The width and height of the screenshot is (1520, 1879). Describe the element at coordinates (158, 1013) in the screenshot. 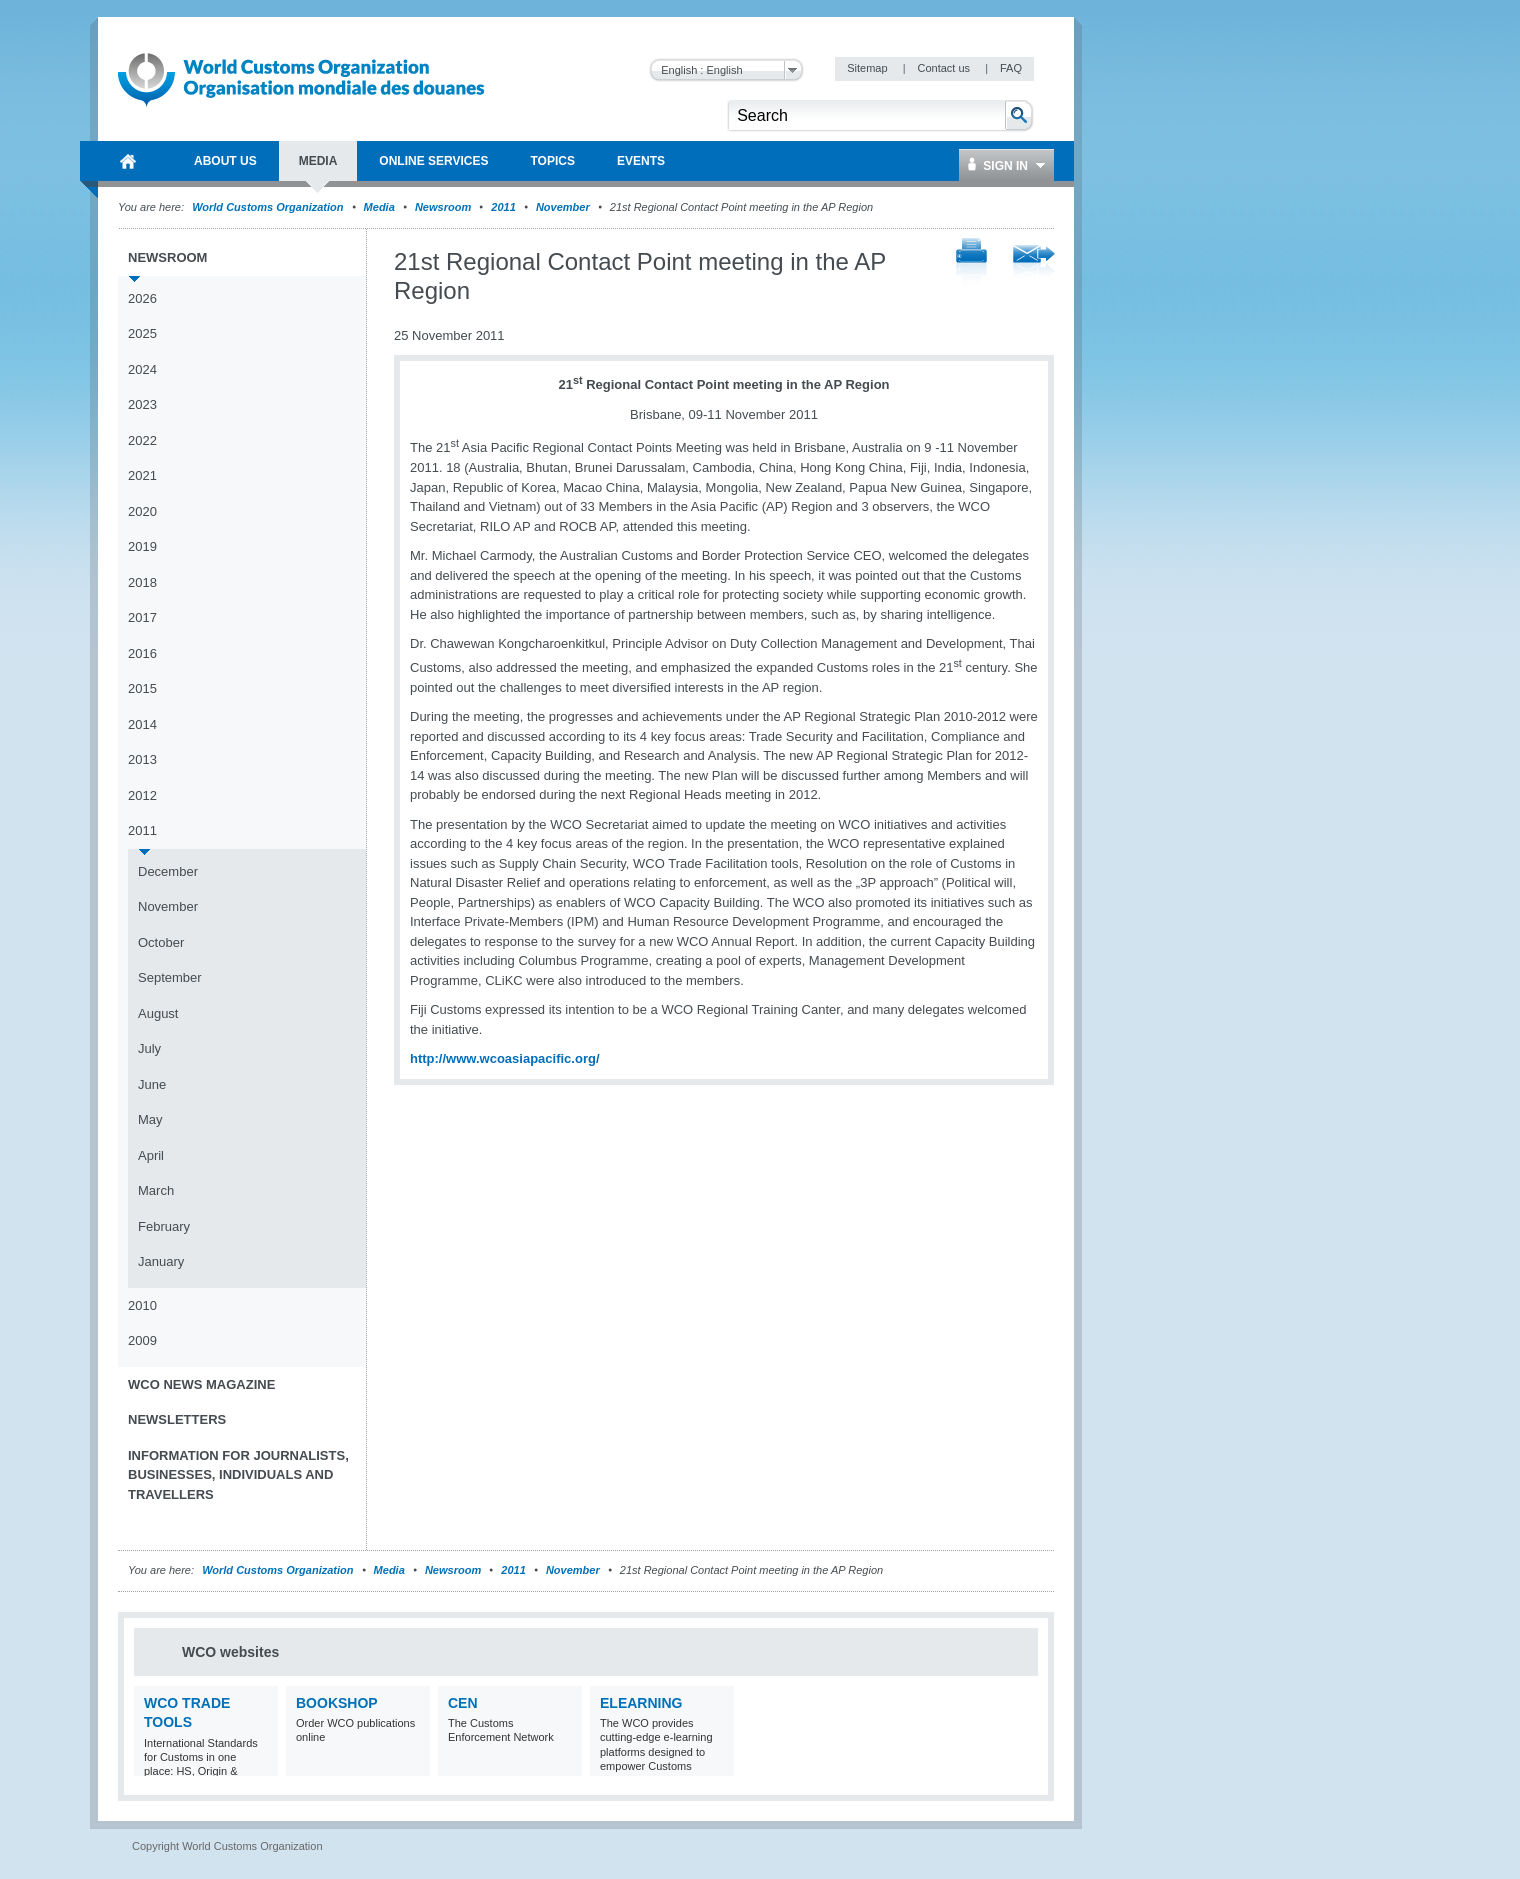

I see `August` at that location.